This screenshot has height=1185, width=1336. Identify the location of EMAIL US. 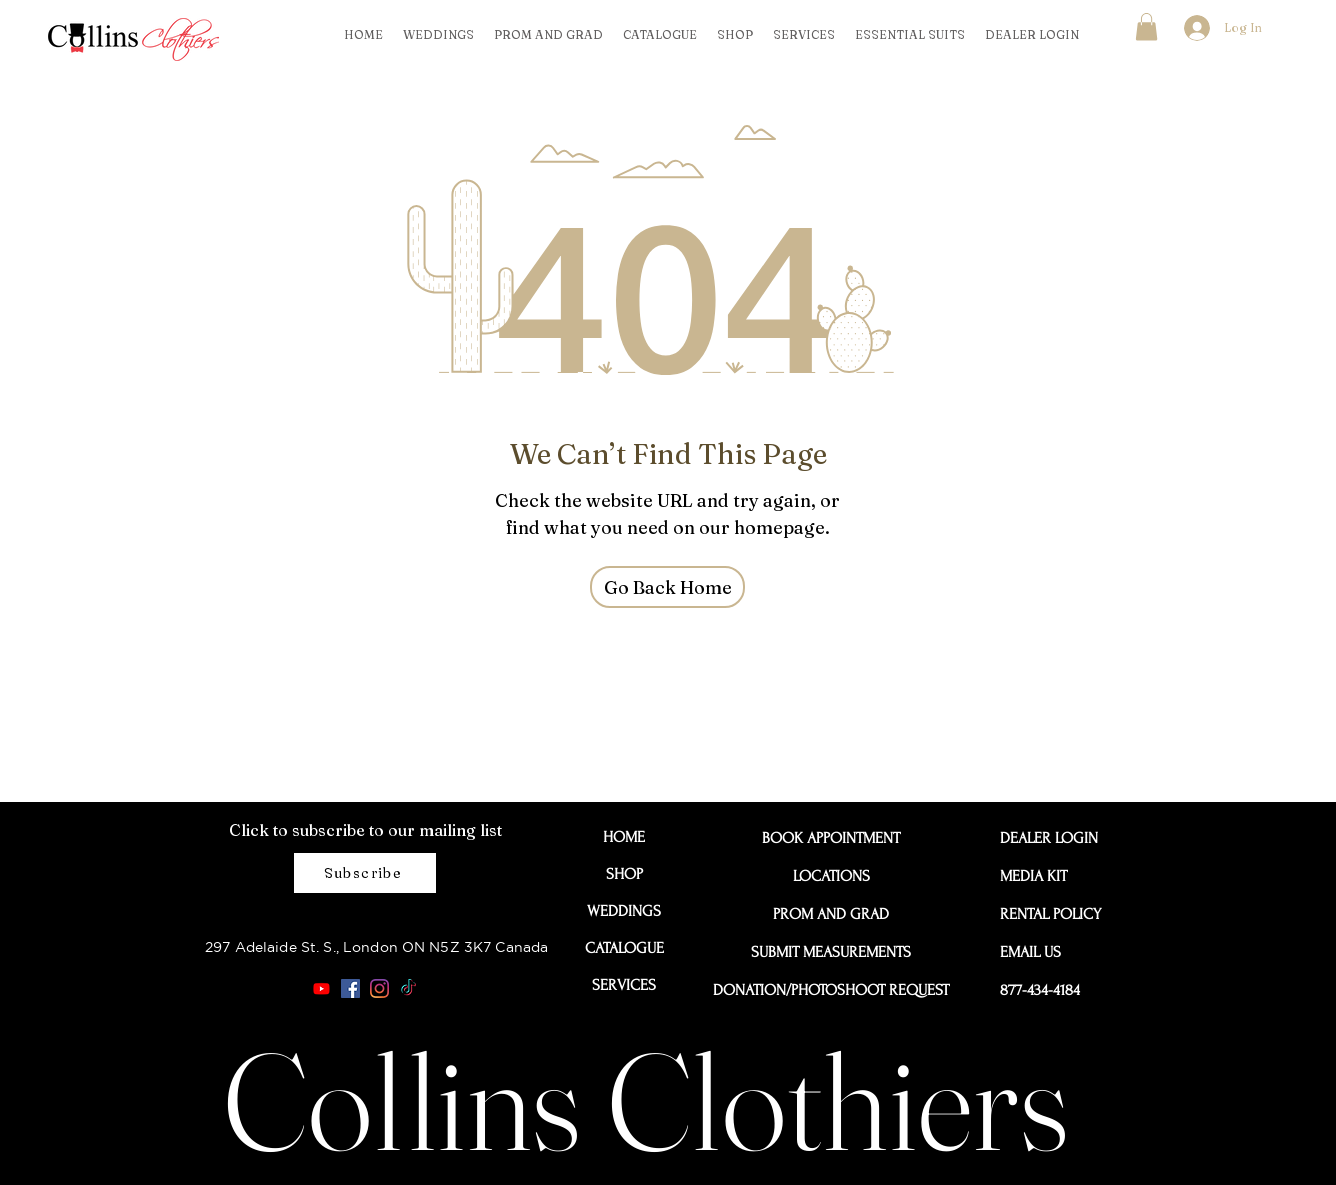
(1030, 952).